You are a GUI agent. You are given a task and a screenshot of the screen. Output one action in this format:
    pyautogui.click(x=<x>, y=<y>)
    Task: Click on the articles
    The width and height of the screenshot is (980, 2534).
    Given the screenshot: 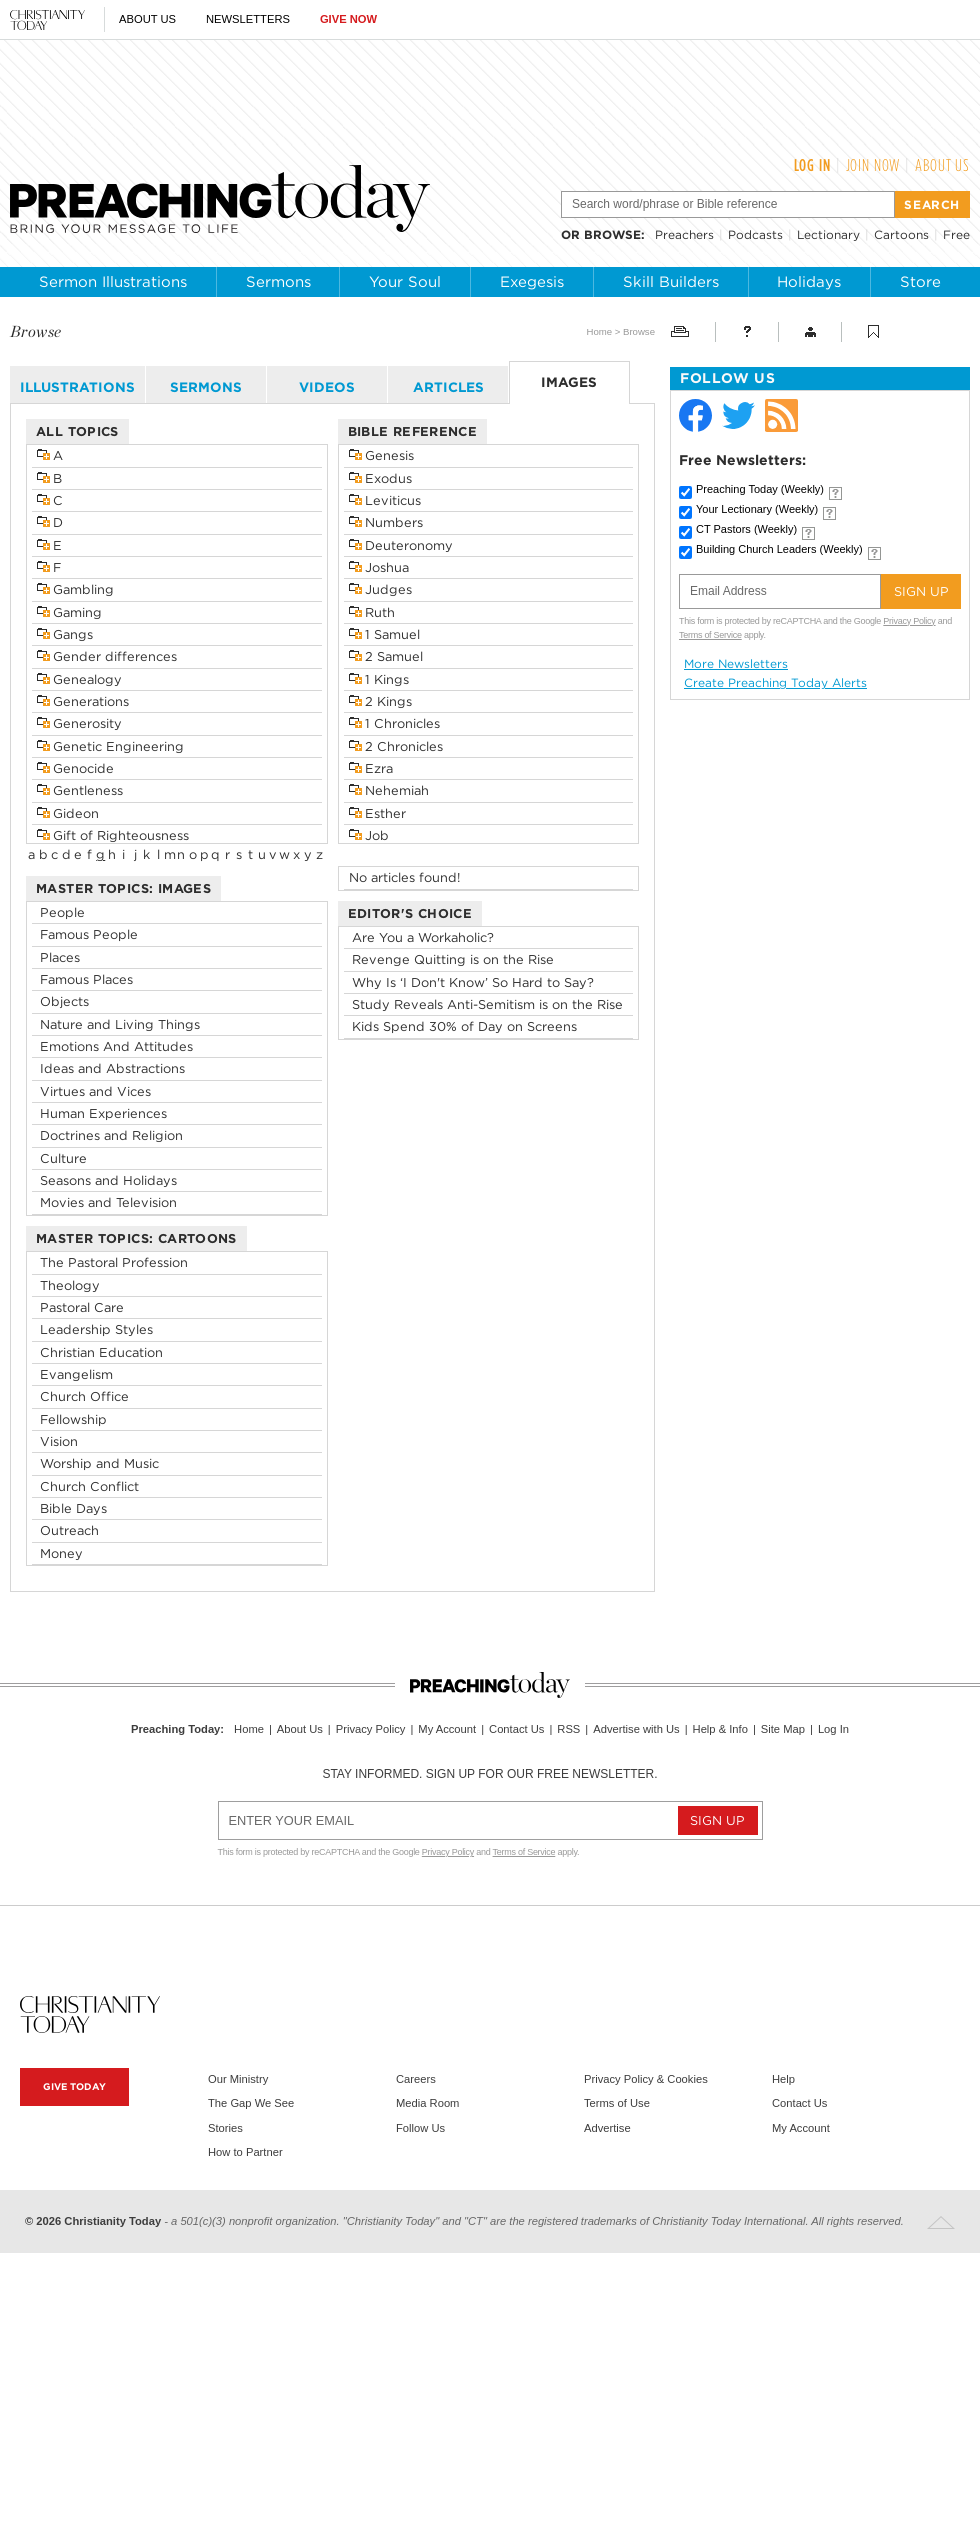 What is the action you would take?
    pyautogui.click(x=448, y=387)
    